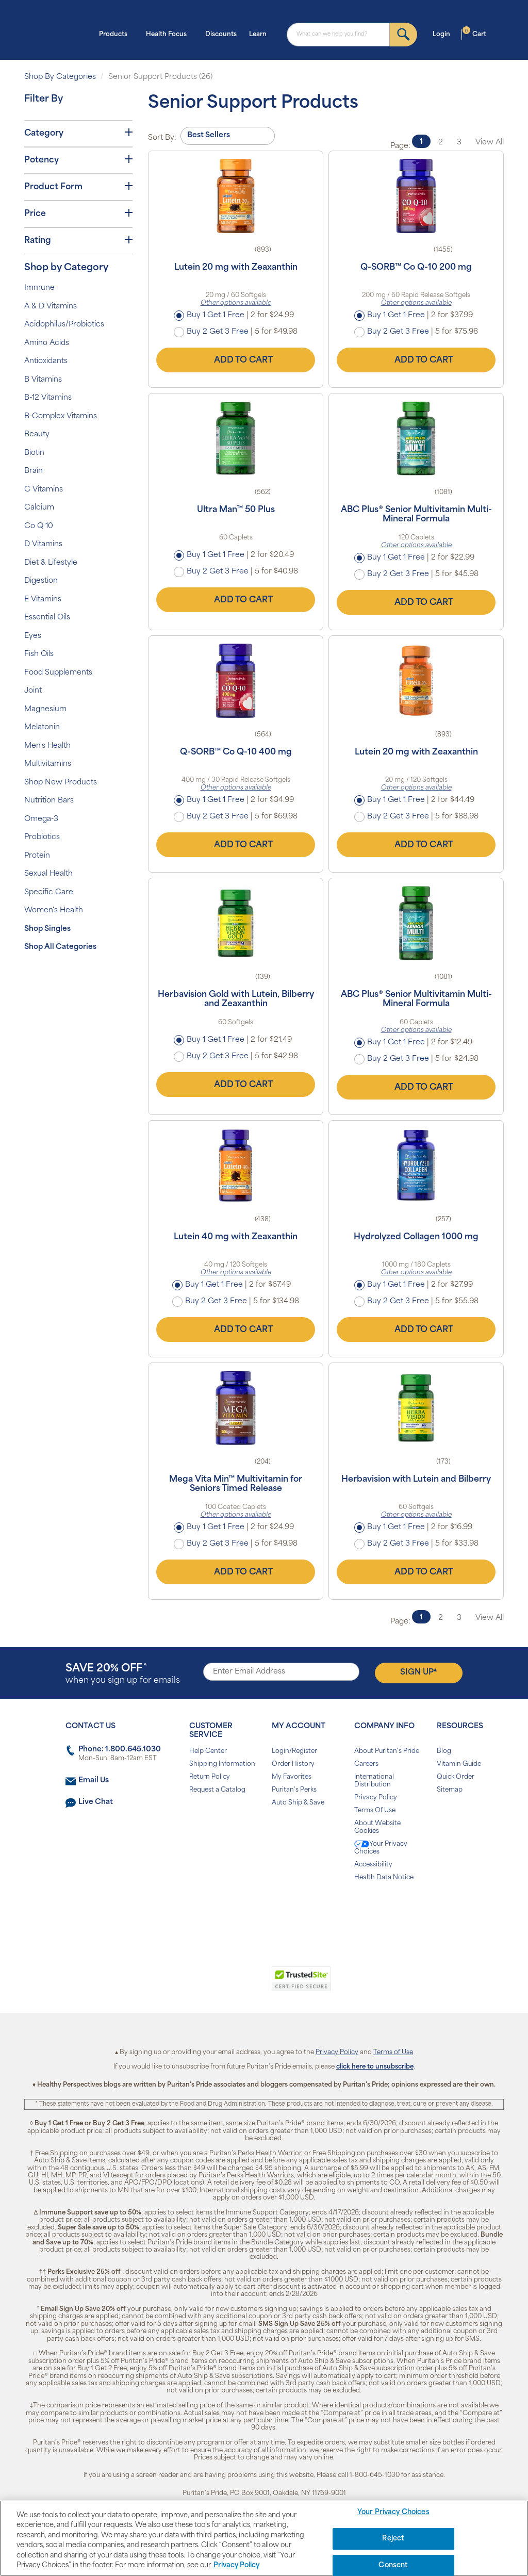 Image resolution: width=528 pixels, height=2576 pixels. I want to click on Antioxidants, so click(46, 361).